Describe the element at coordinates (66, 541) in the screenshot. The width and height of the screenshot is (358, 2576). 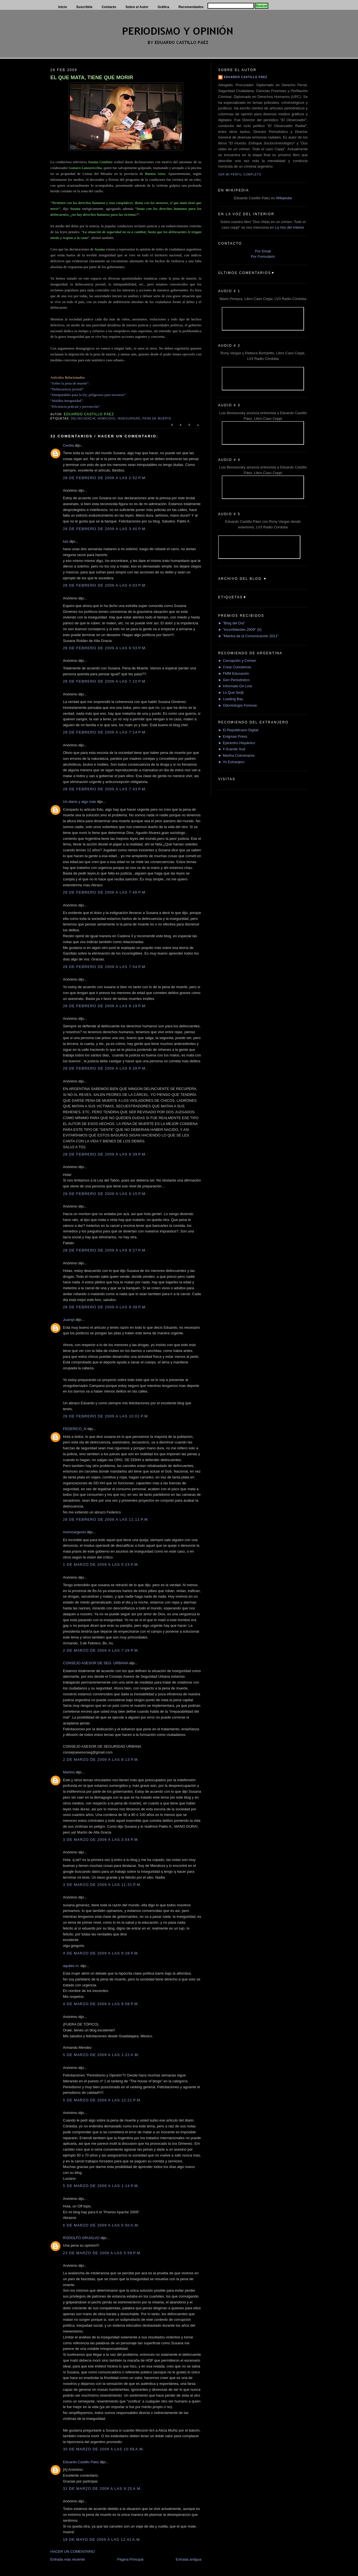
I see `luis` at that location.